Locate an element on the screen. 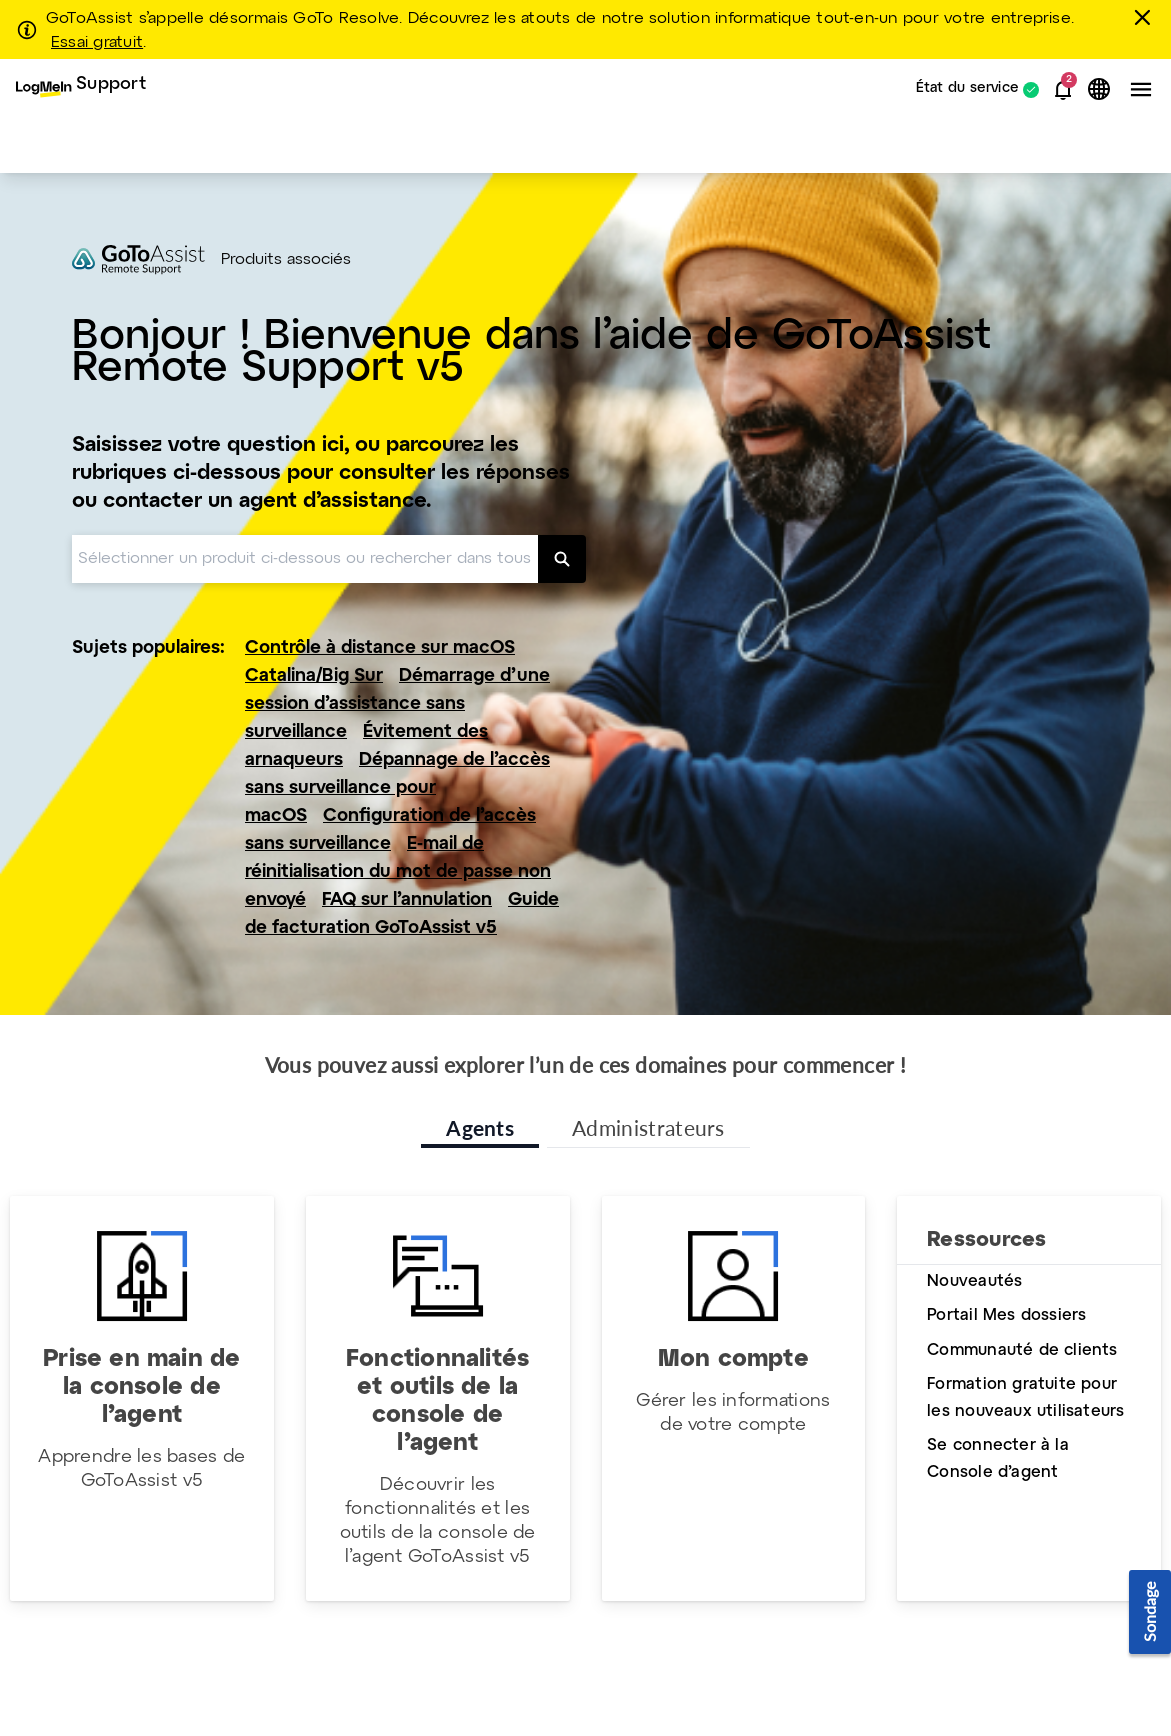 The width and height of the screenshot is (1171, 1736). Portail Mes dossiers is located at coordinates (1006, 1315).